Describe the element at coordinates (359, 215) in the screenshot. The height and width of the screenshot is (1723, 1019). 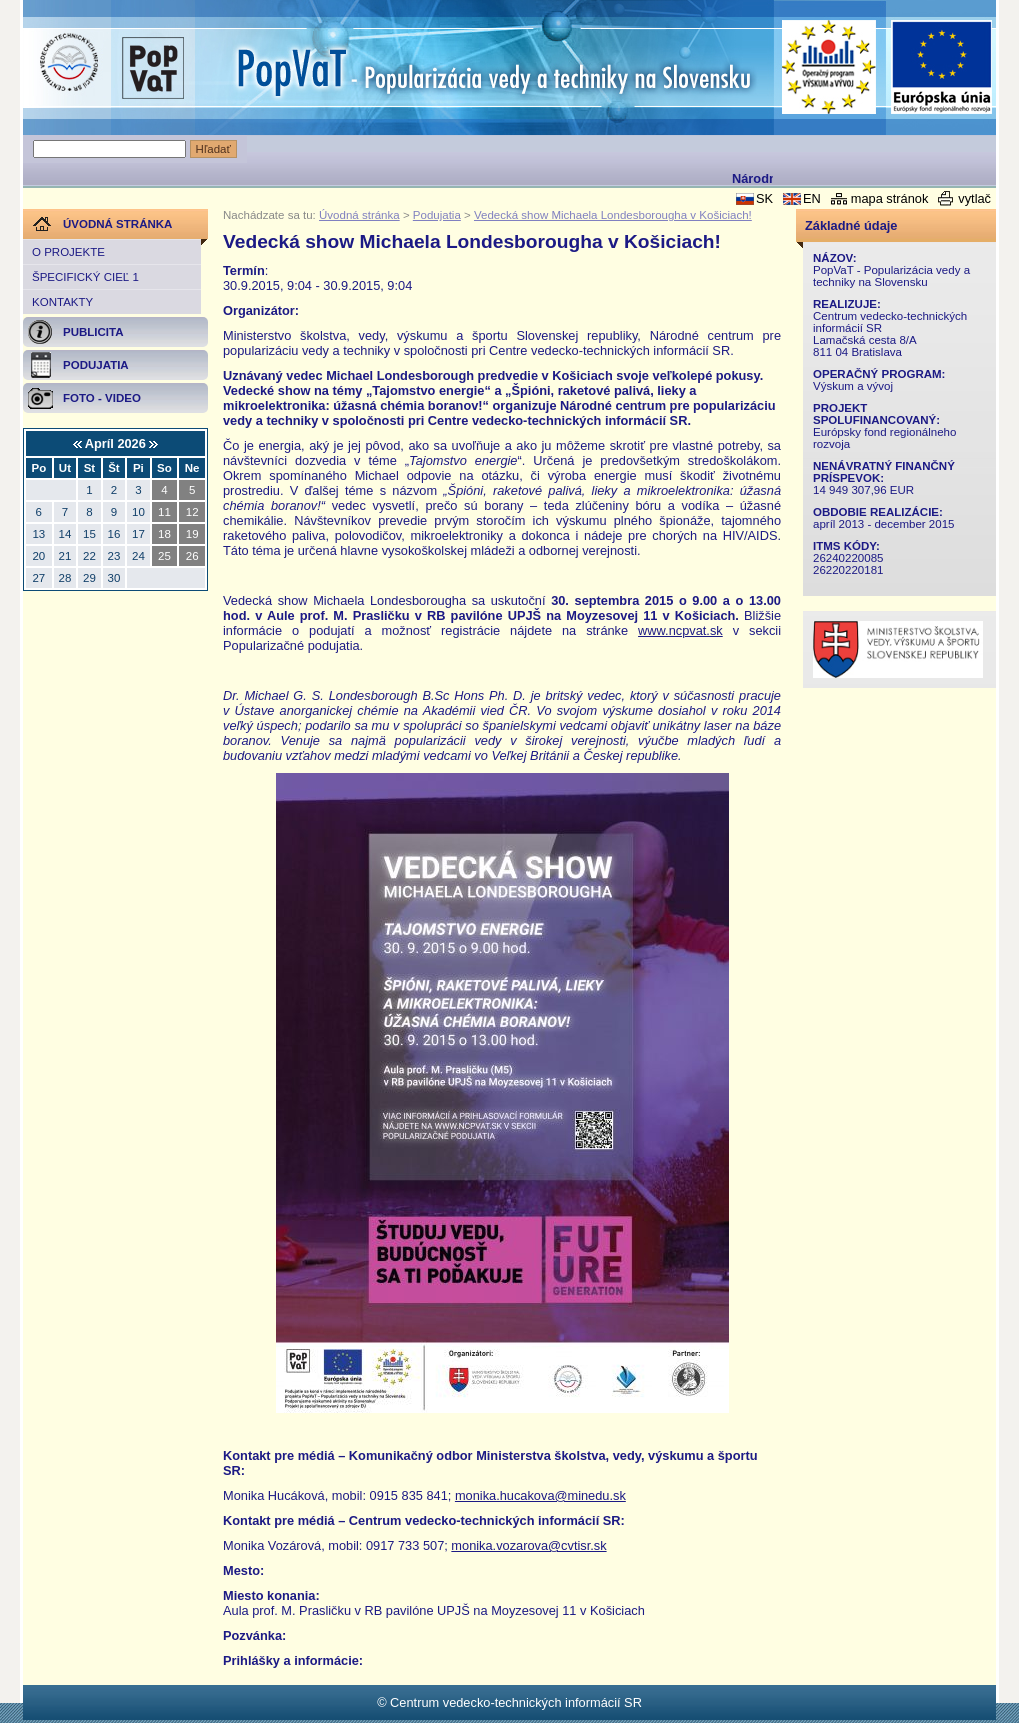
I see `Úvodná stránka` at that location.